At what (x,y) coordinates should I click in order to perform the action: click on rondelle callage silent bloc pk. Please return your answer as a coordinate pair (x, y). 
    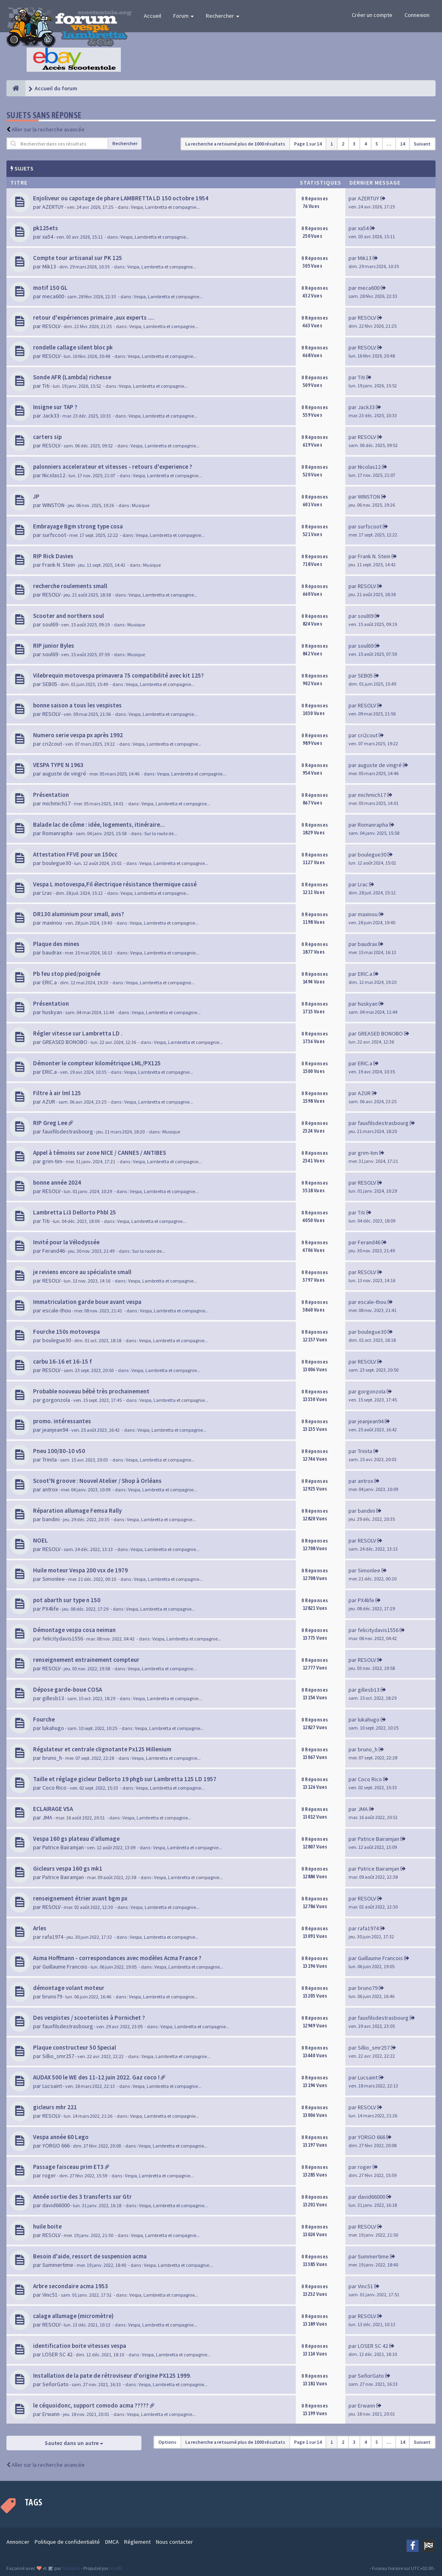
    Looking at the image, I should click on (73, 347).